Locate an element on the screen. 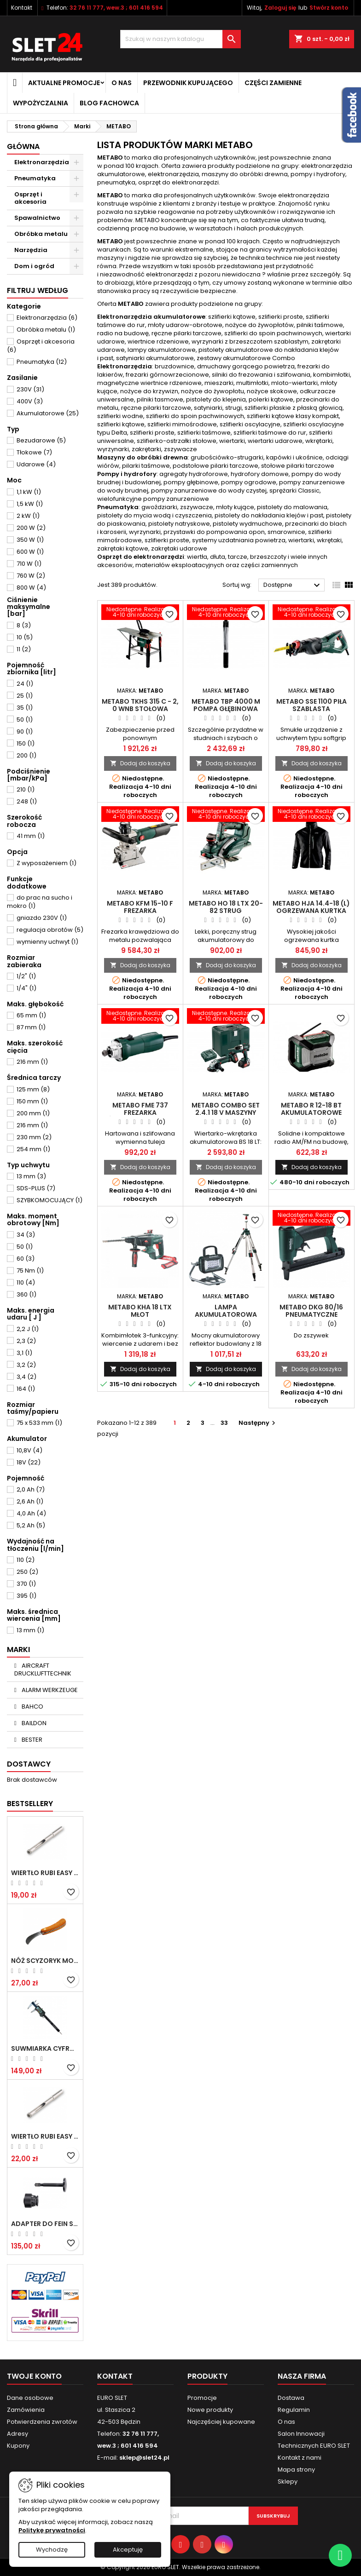 The height and width of the screenshot is (2576, 361). 90 is located at coordinates (25, 731).